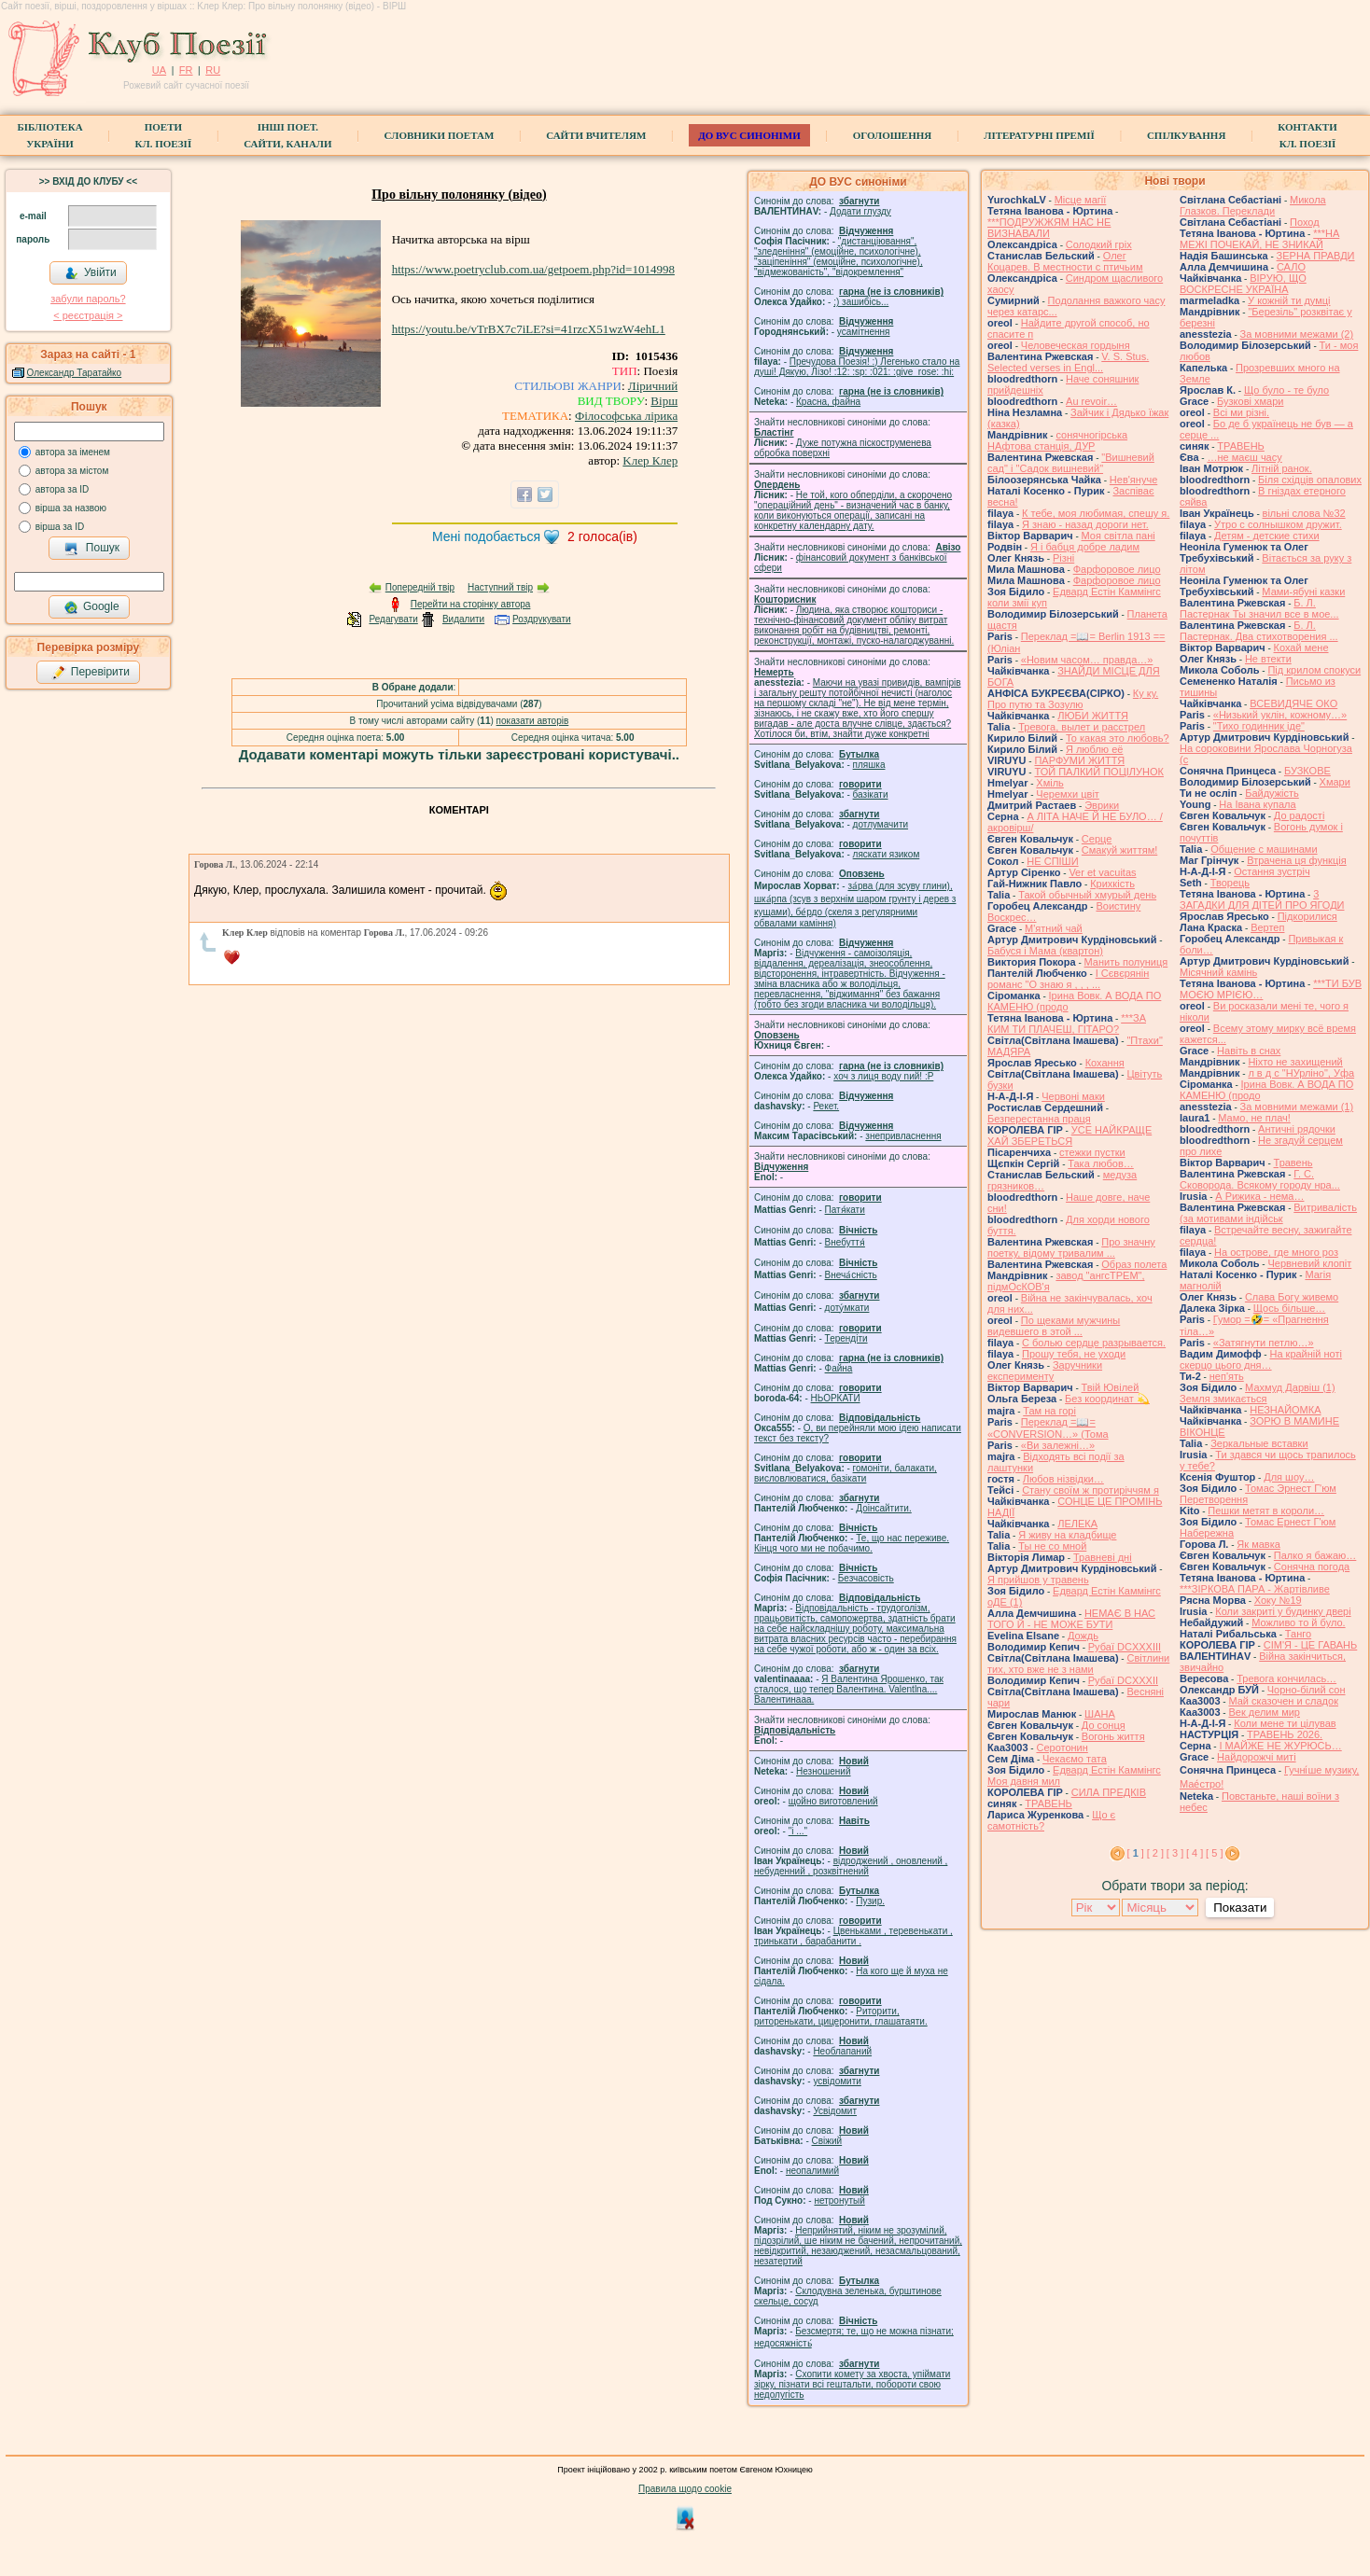 Image resolution: width=1370 pixels, height=2576 pixels. Describe the element at coordinates (1084, 546) in the screenshot. I see `Я і бабця добре ладим` at that location.